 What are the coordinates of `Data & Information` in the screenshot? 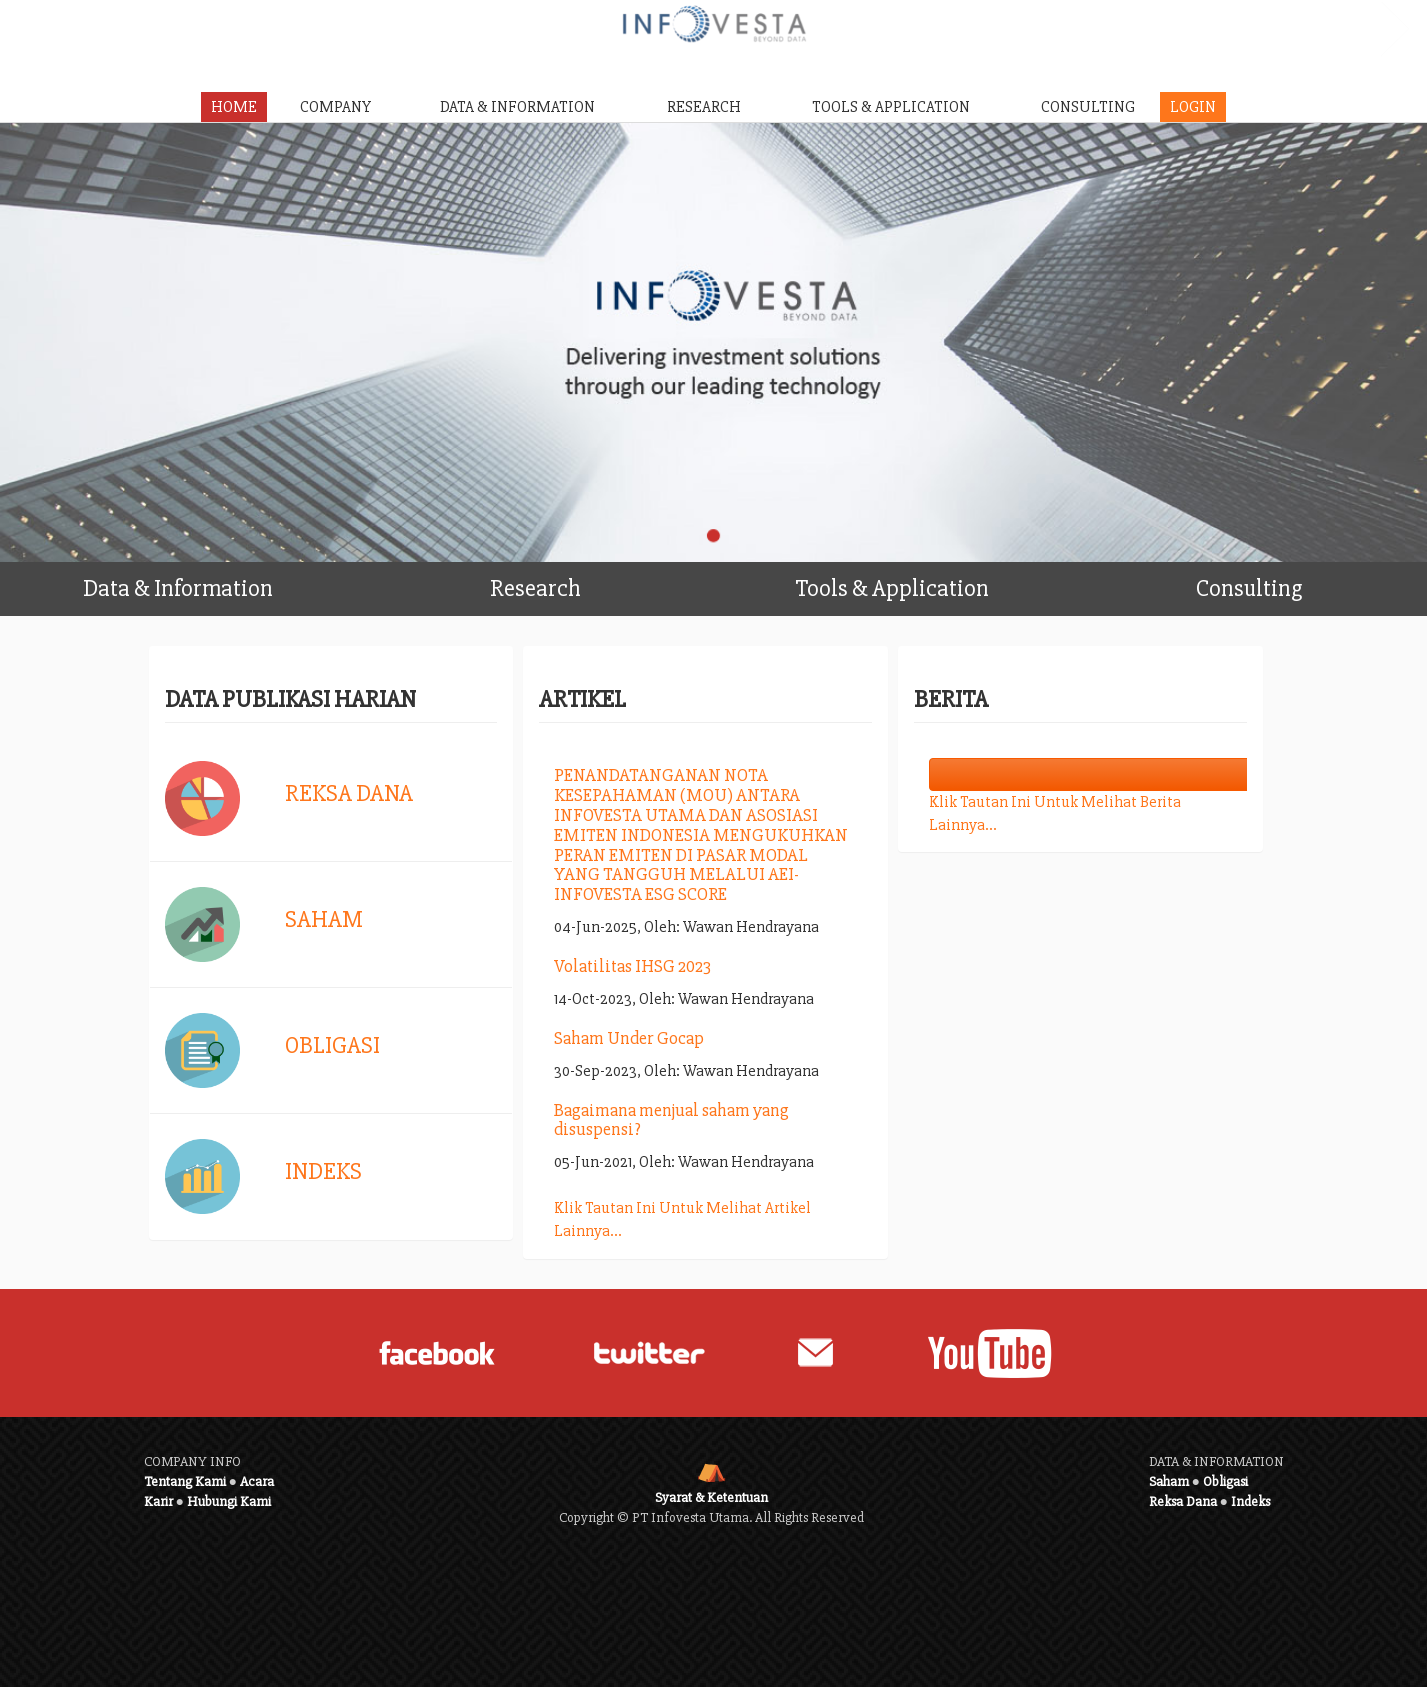 It's located at (219, 582).